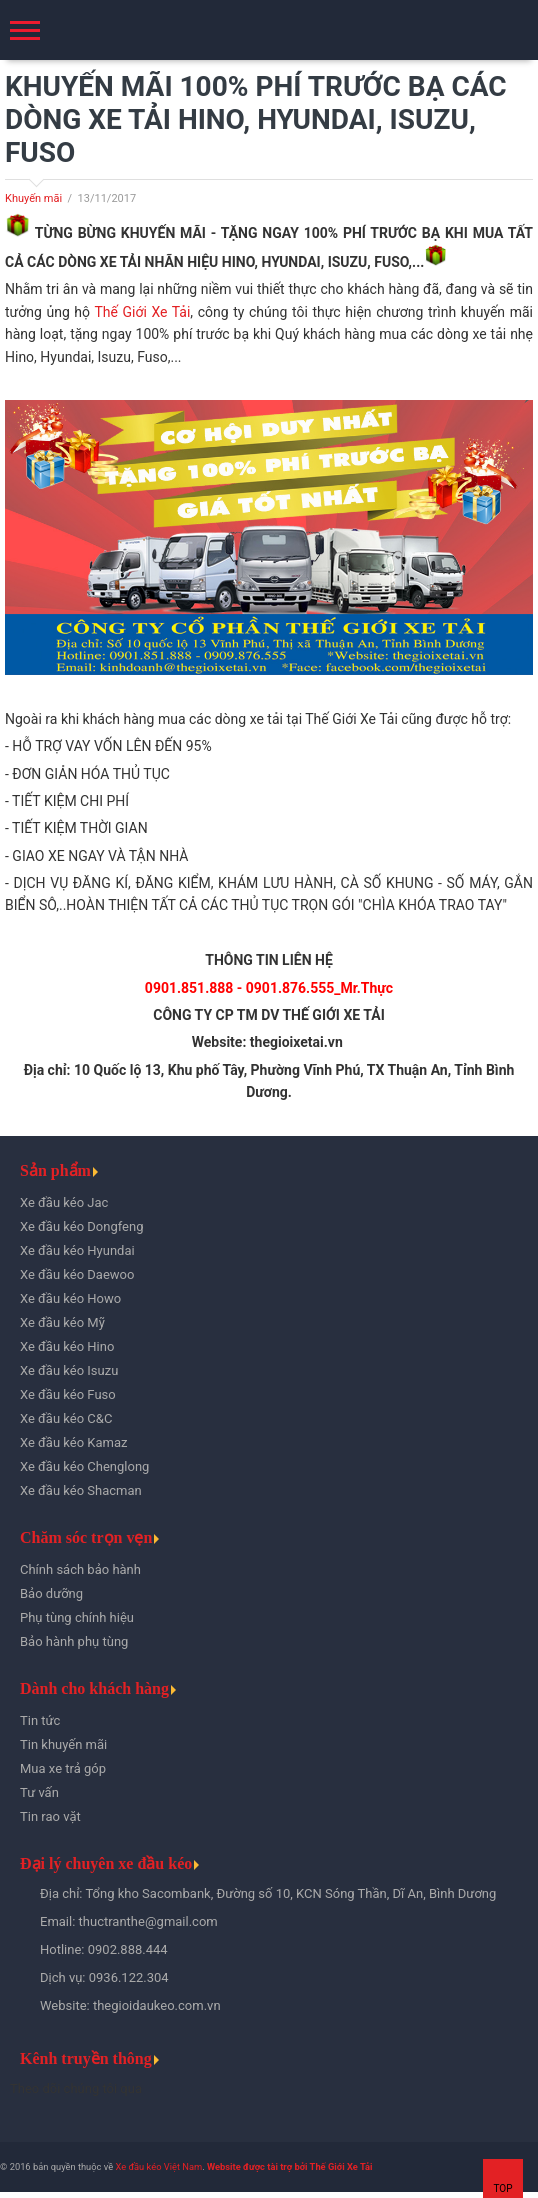 The image size is (538, 2198). What do you see at coordinates (62, 1322) in the screenshot?
I see `Xe đầu kéo Mỹ` at bounding box center [62, 1322].